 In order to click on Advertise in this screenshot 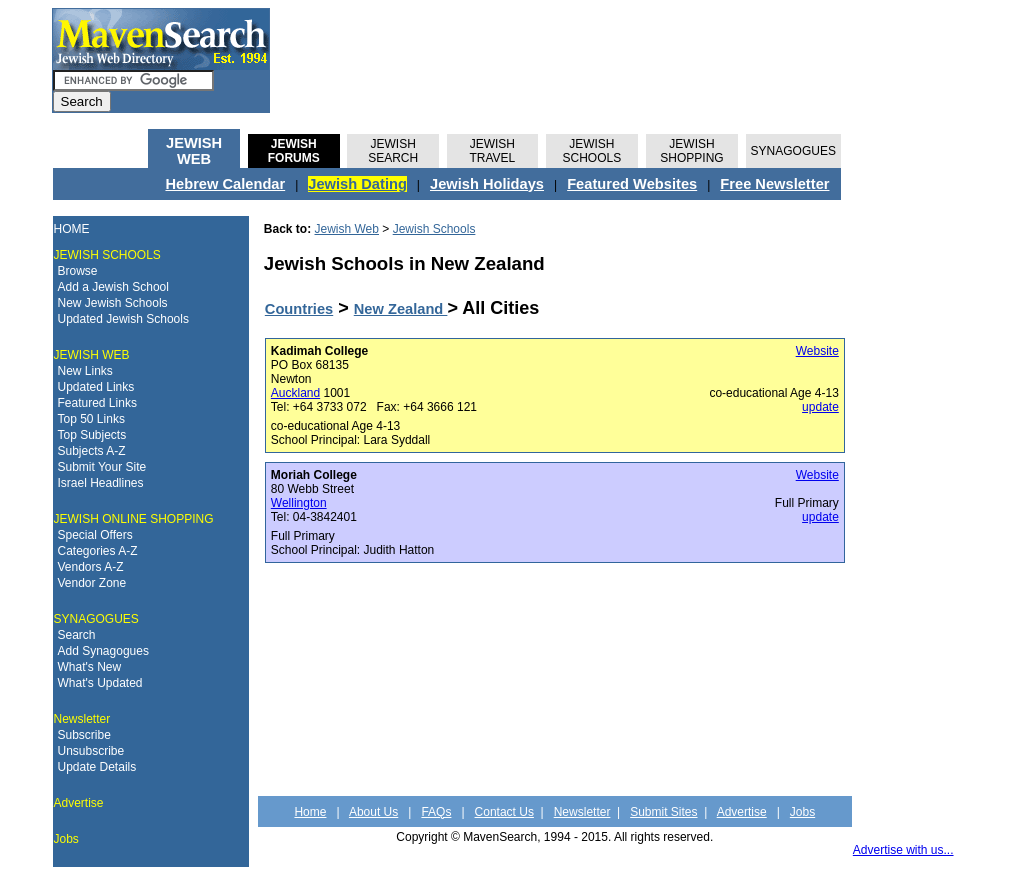, I will do `click(79, 803)`.